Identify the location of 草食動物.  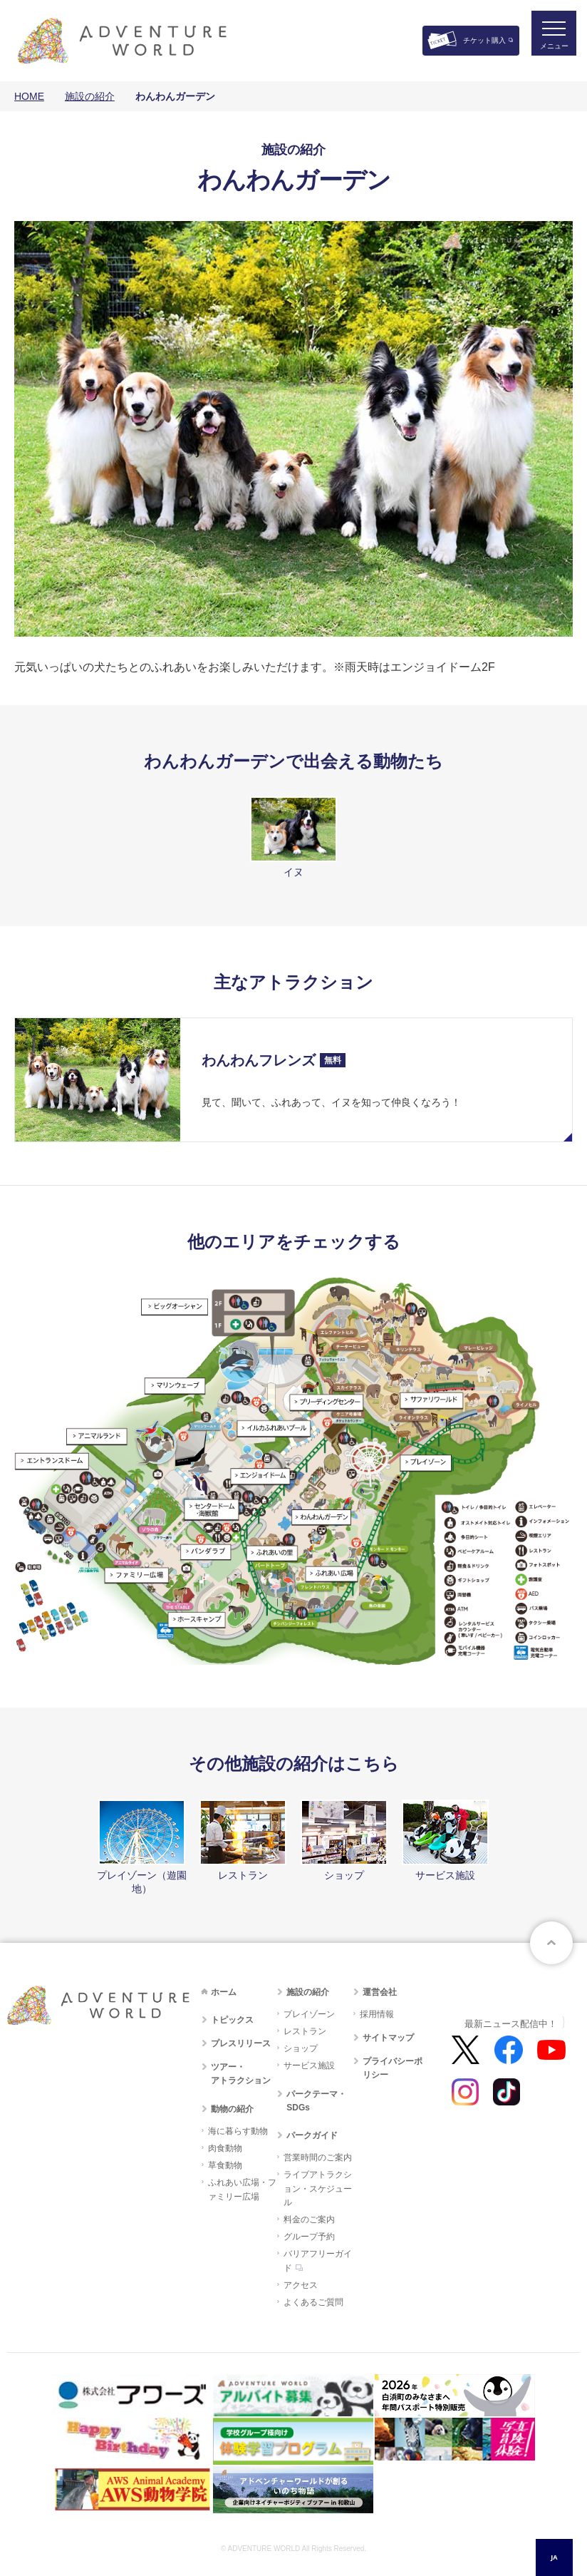
(225, 2165).